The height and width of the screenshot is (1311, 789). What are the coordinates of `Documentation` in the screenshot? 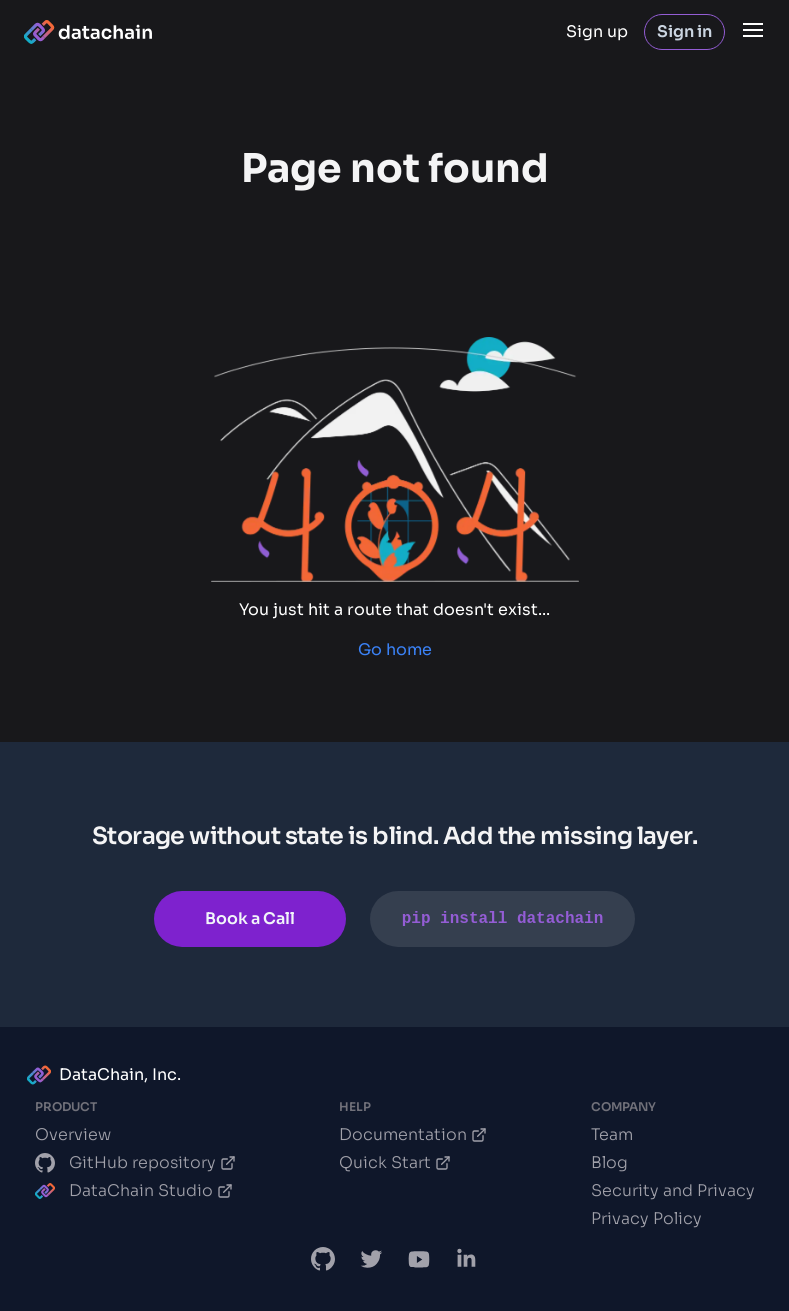 It's located at (413, 1134).